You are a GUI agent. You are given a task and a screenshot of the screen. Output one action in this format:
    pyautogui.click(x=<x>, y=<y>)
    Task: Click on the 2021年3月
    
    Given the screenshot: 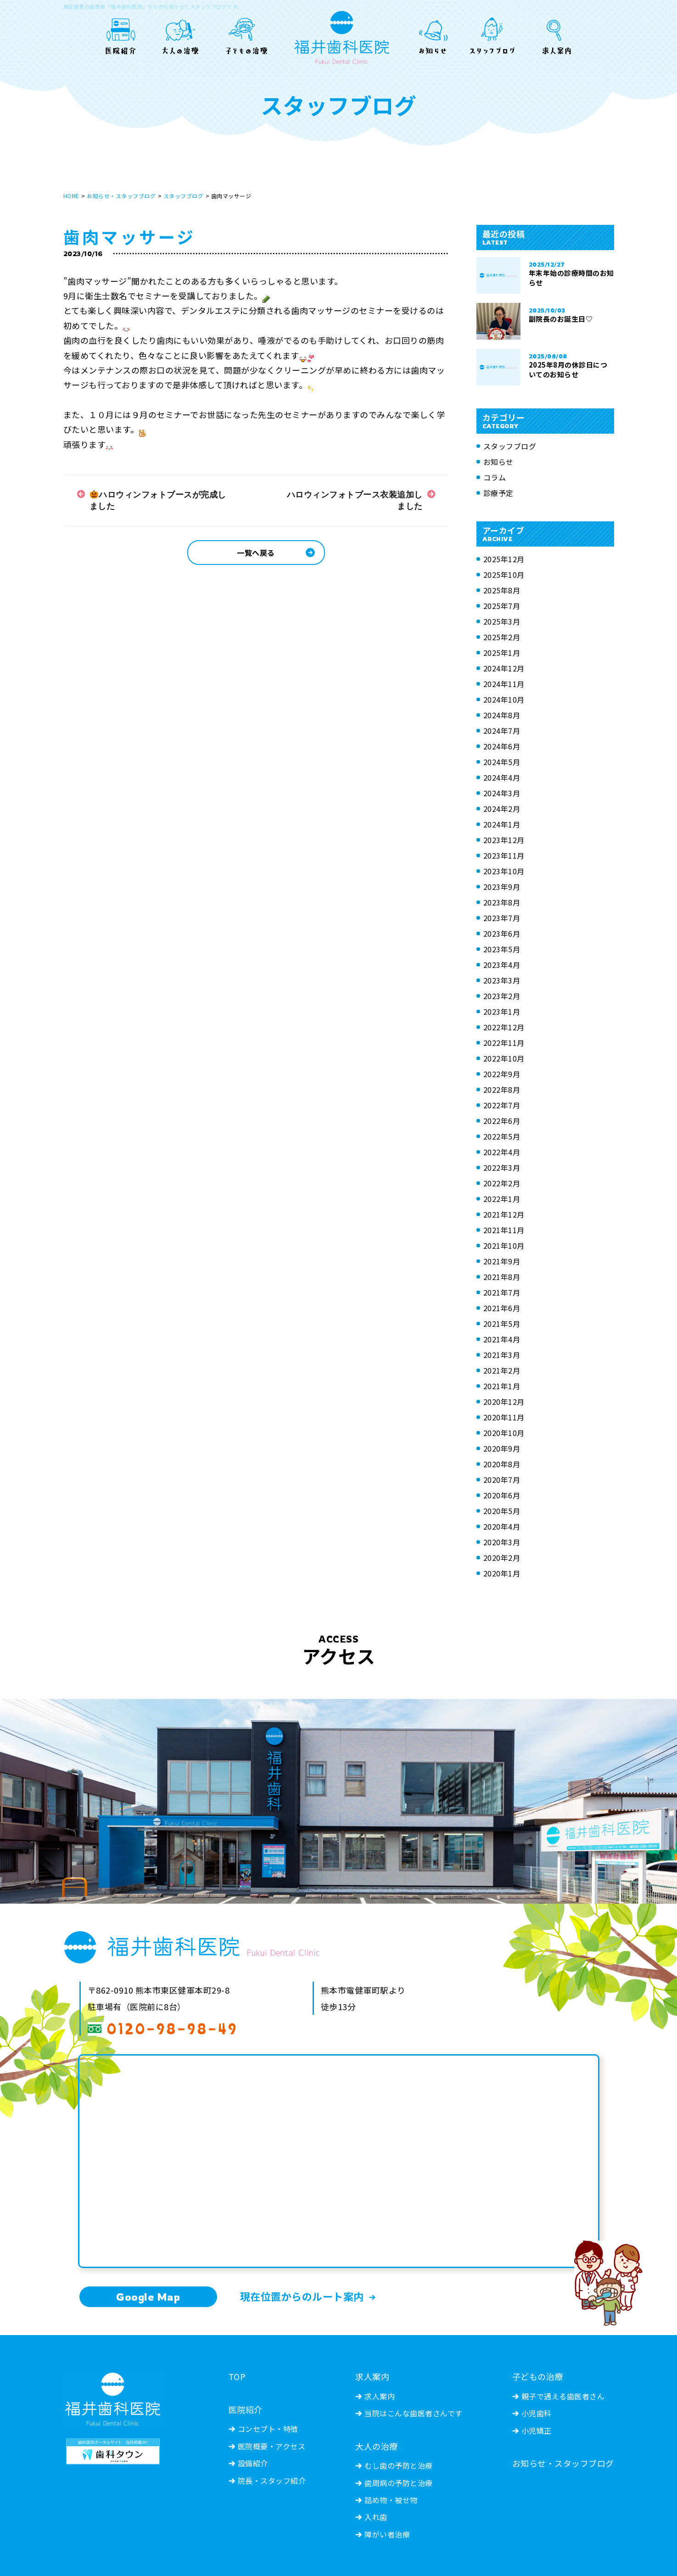 What is the action you would take?
    pyautogui.click(x=501, y=1354)
    